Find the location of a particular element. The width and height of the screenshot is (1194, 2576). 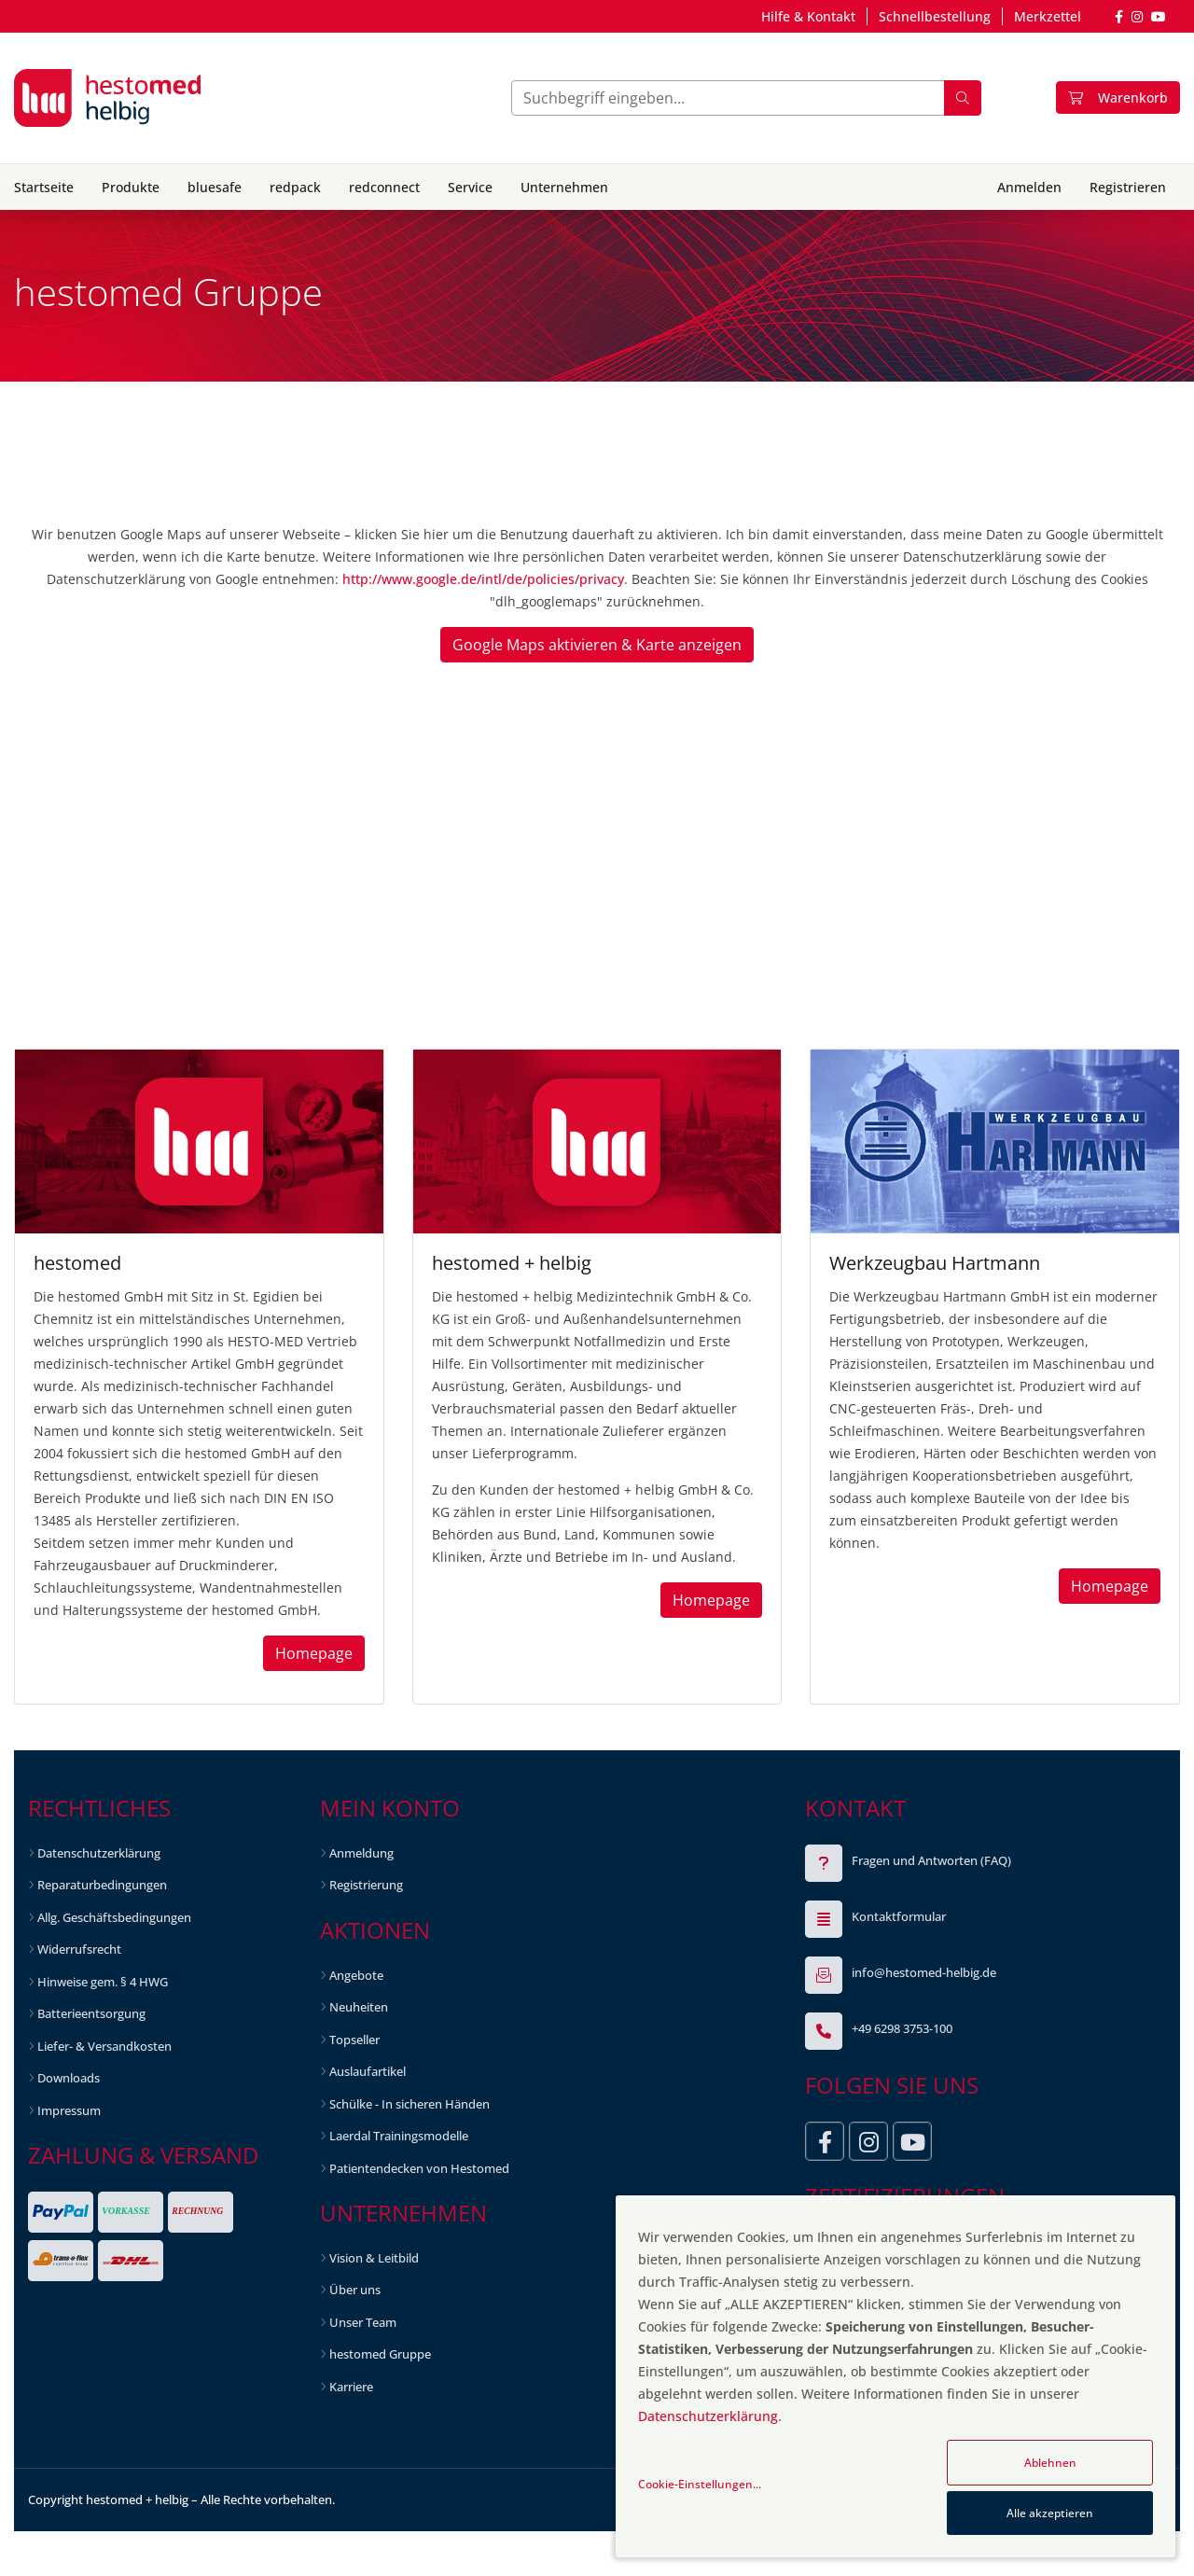

Vision & Leitbild is located at coordinates (374, 2257).